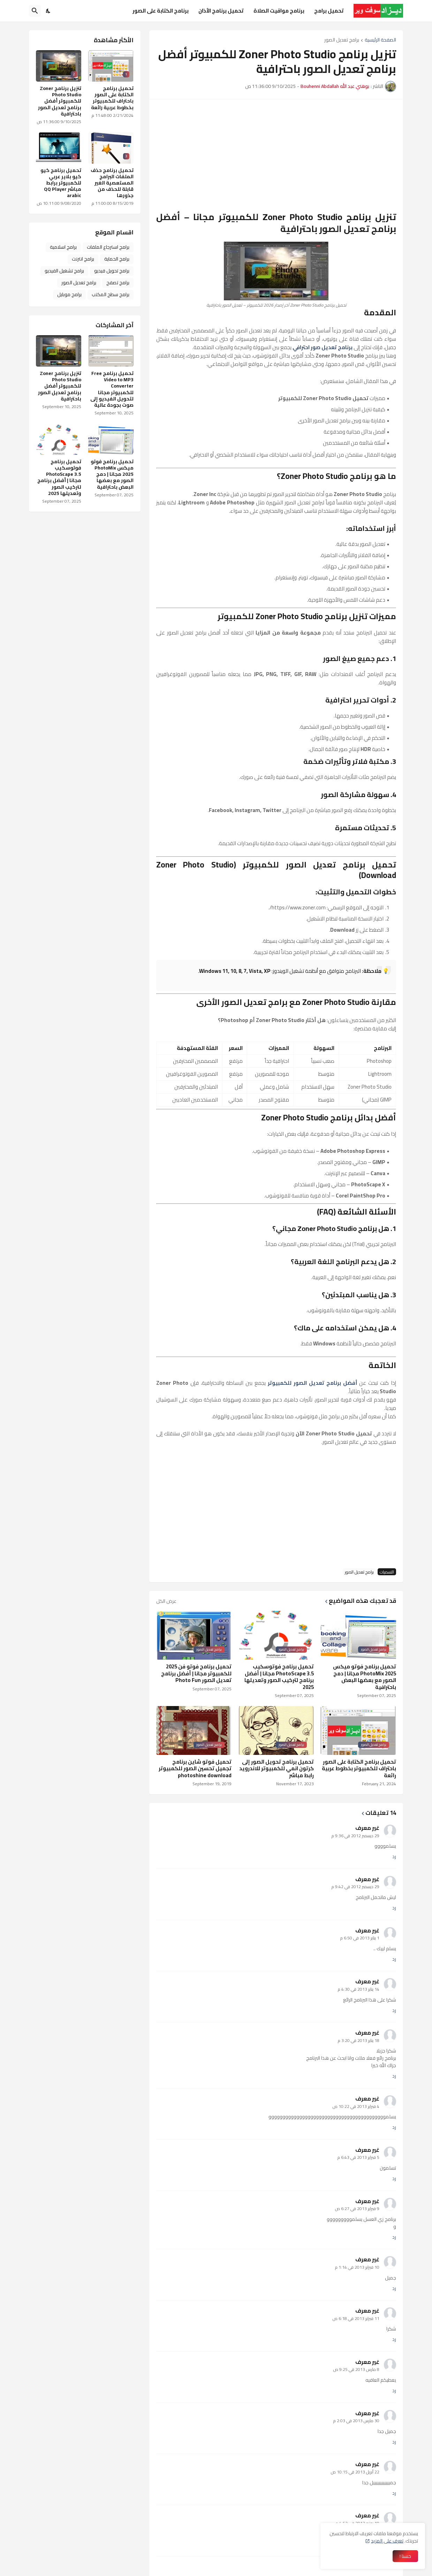 The width and height of the screenshot is (432, 2576). I want to click on تحميل برنامج فوتو فن 2025 للكمبيوتر مجانا | أفضل برنامج تعديل الصور Photo Fun, so click(196, 1673).